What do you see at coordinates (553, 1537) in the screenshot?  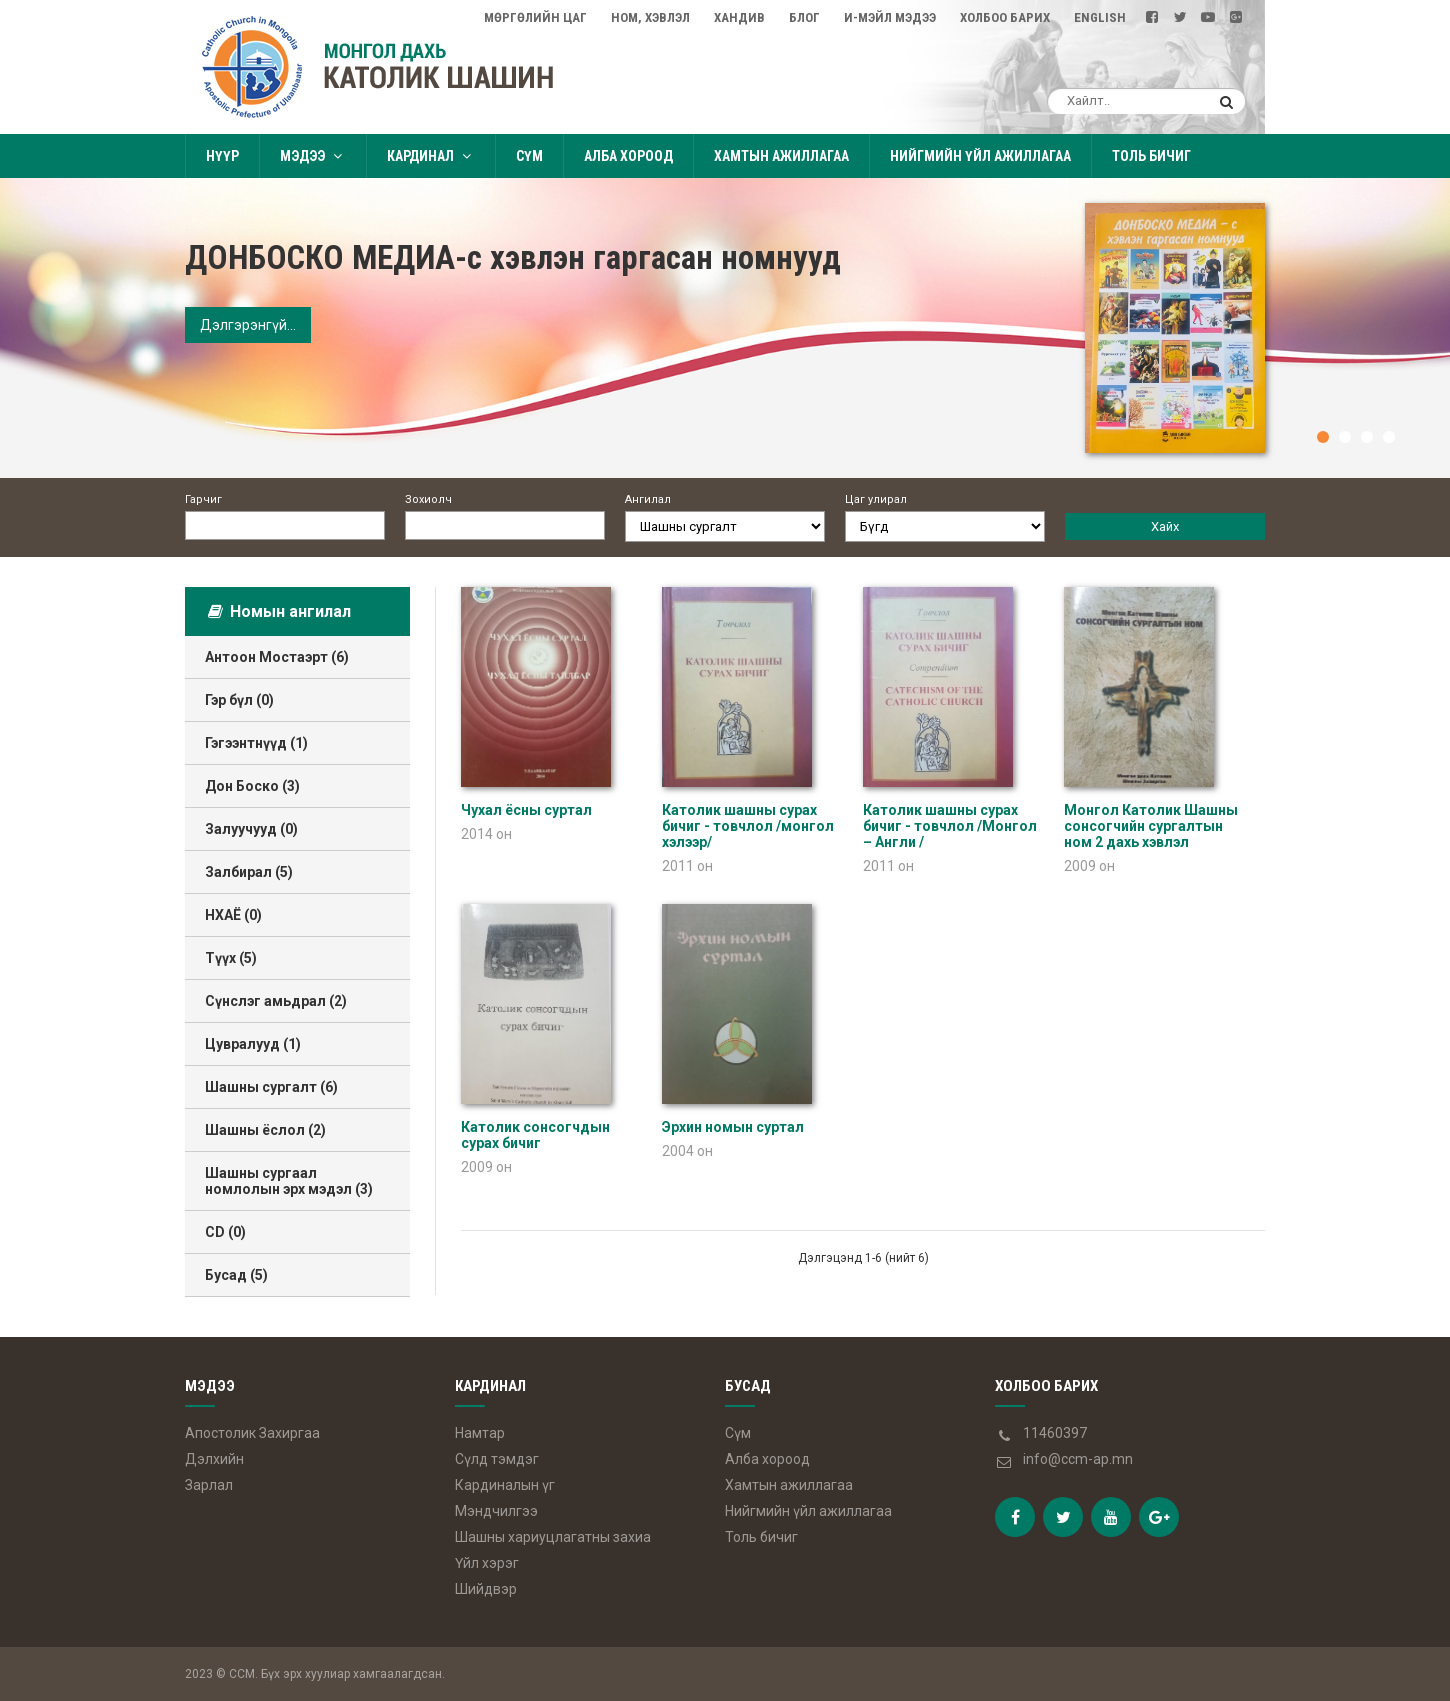 I see `Шашны хариуцлагатны захиа` at bounding box center [553, 1537].